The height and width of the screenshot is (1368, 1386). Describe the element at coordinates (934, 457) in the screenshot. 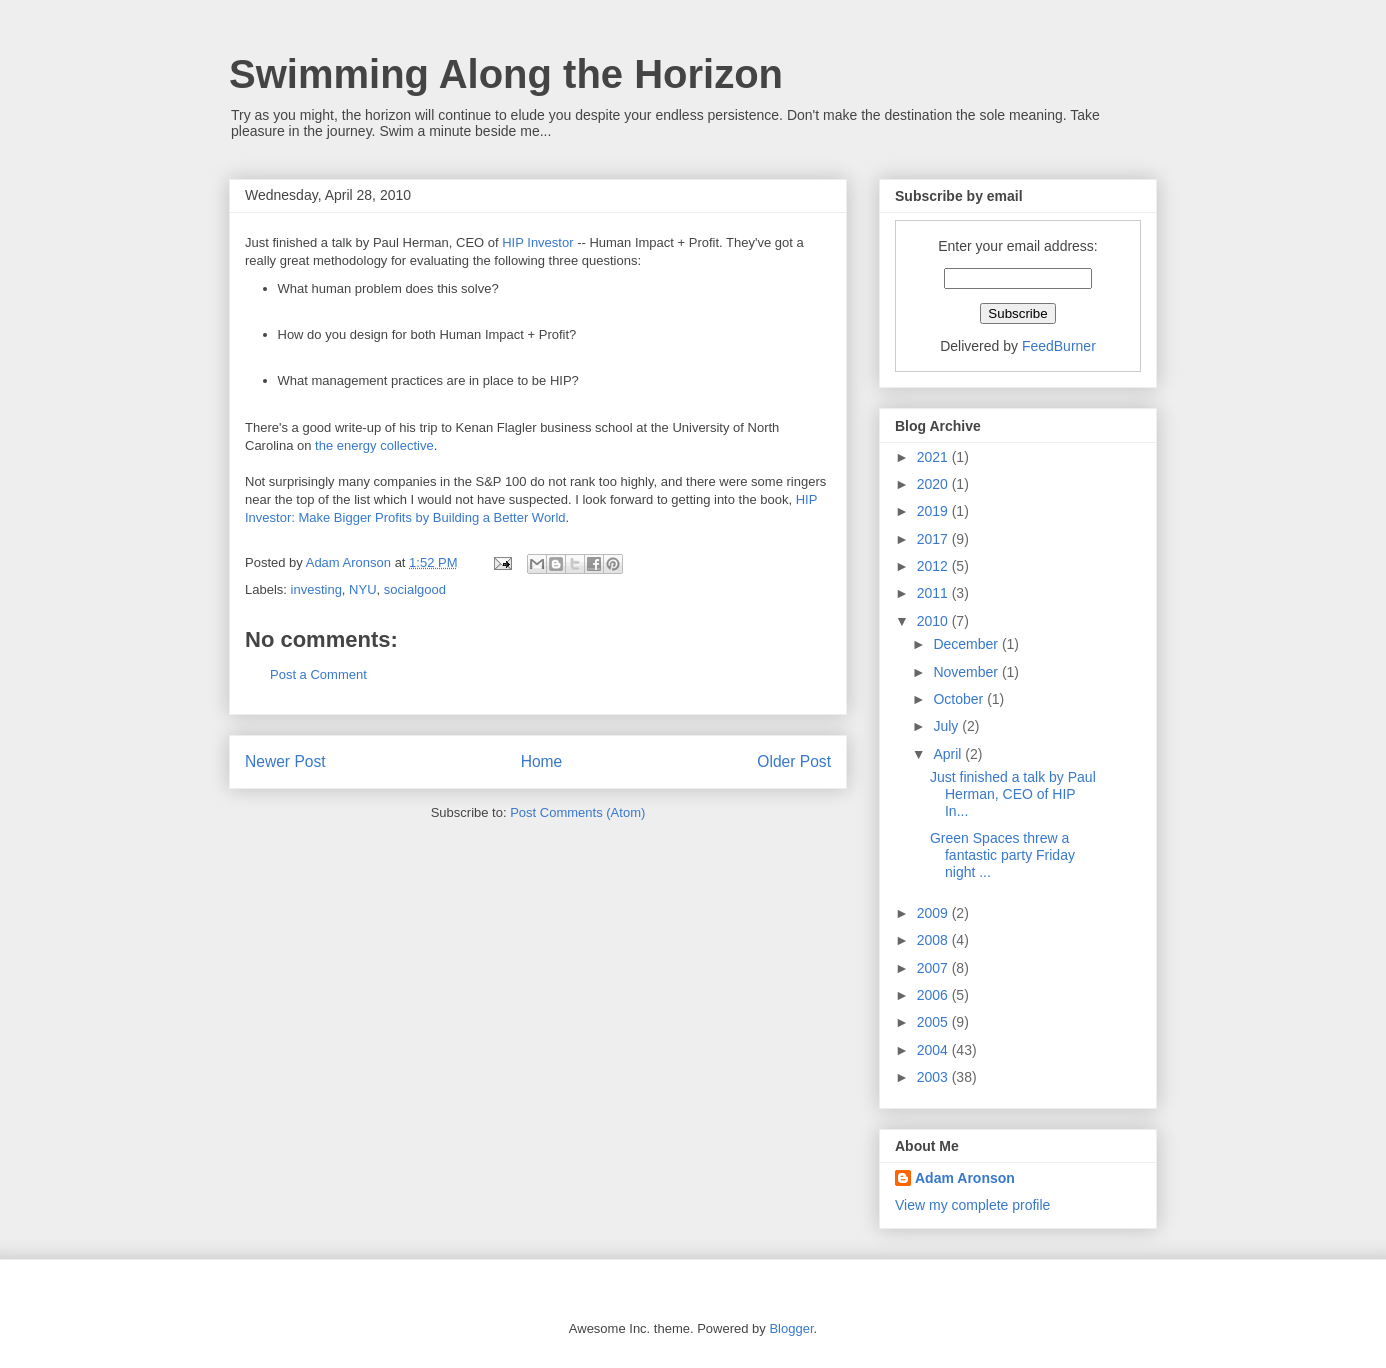

I see `2021` at that location.